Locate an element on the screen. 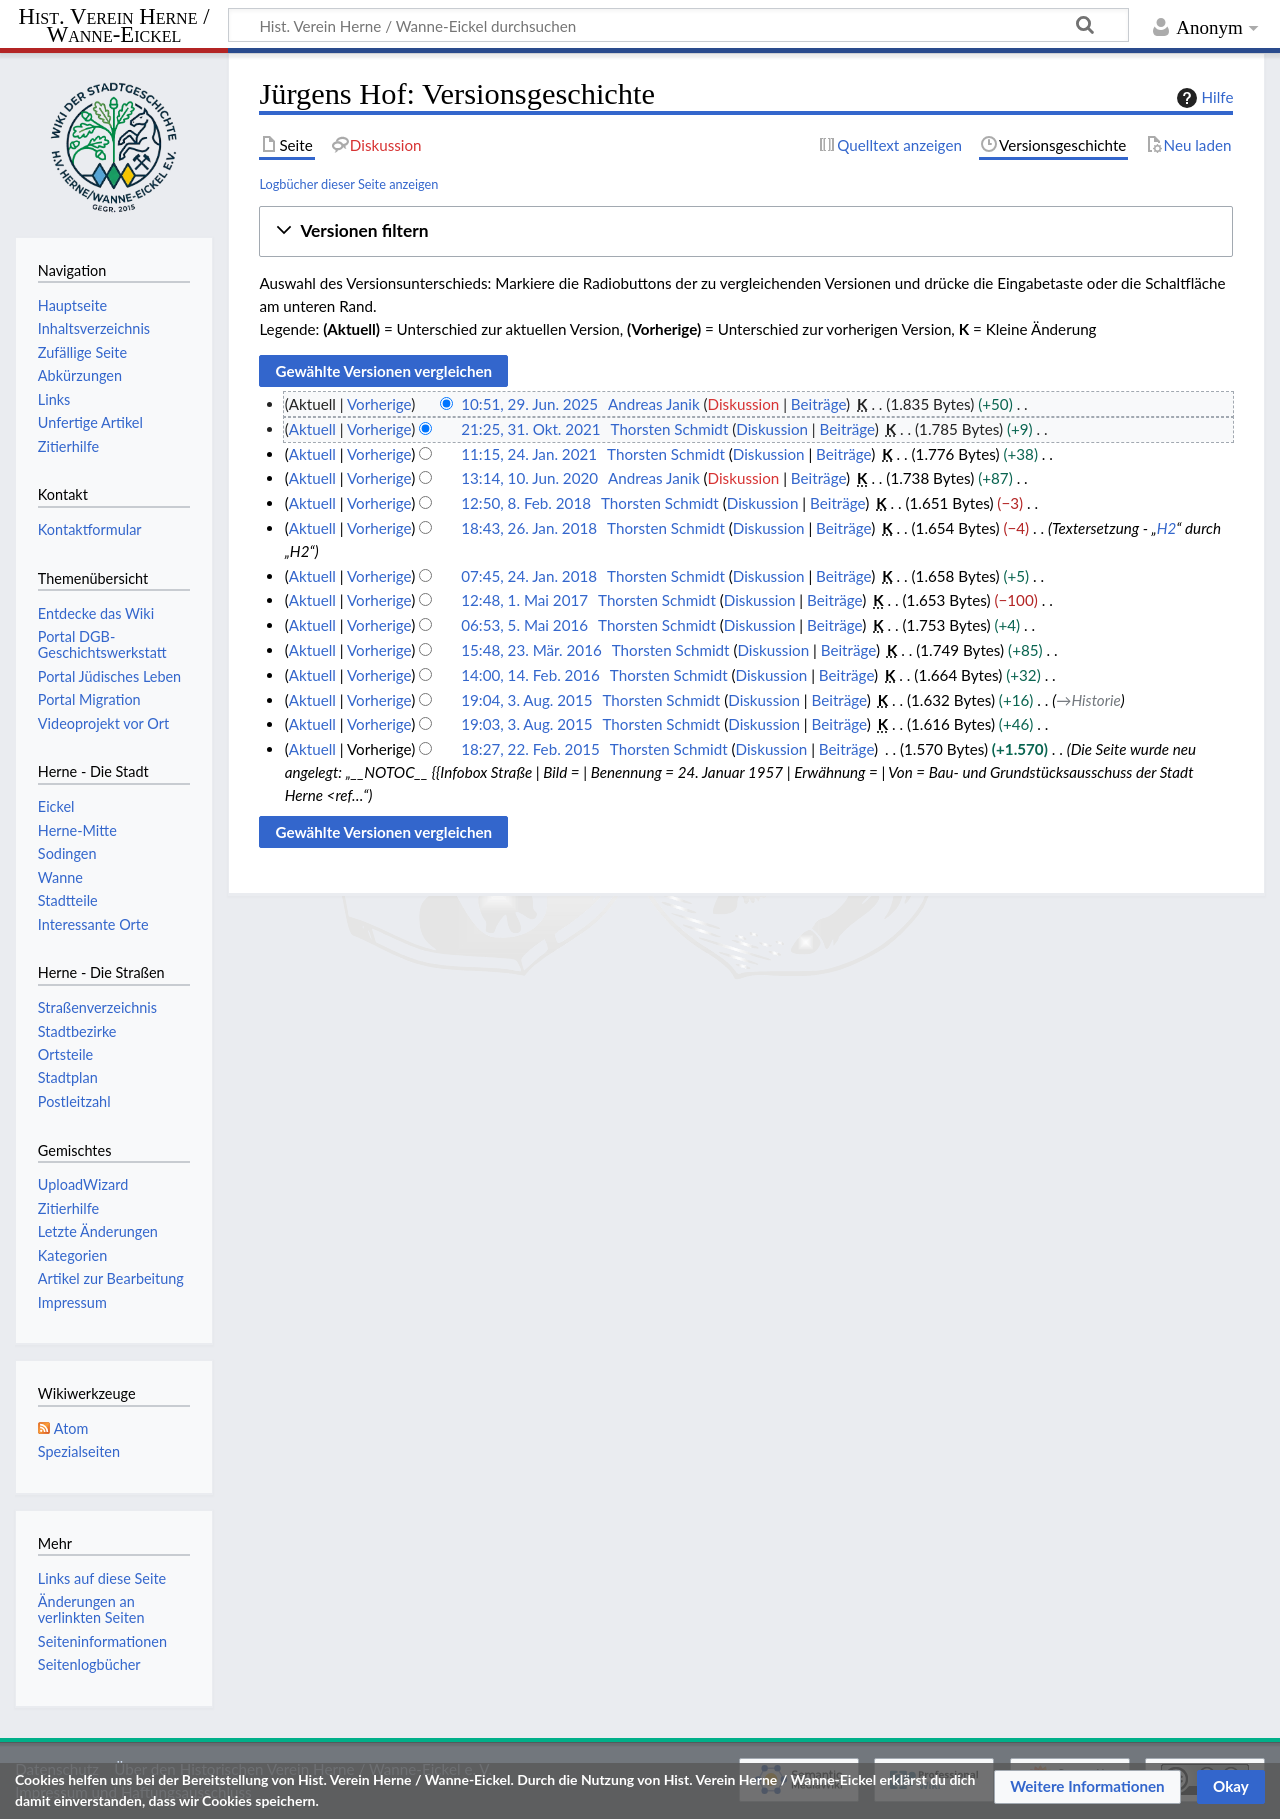  11:15, 24. Jan. 2021 is located at coordinates (529, 454).